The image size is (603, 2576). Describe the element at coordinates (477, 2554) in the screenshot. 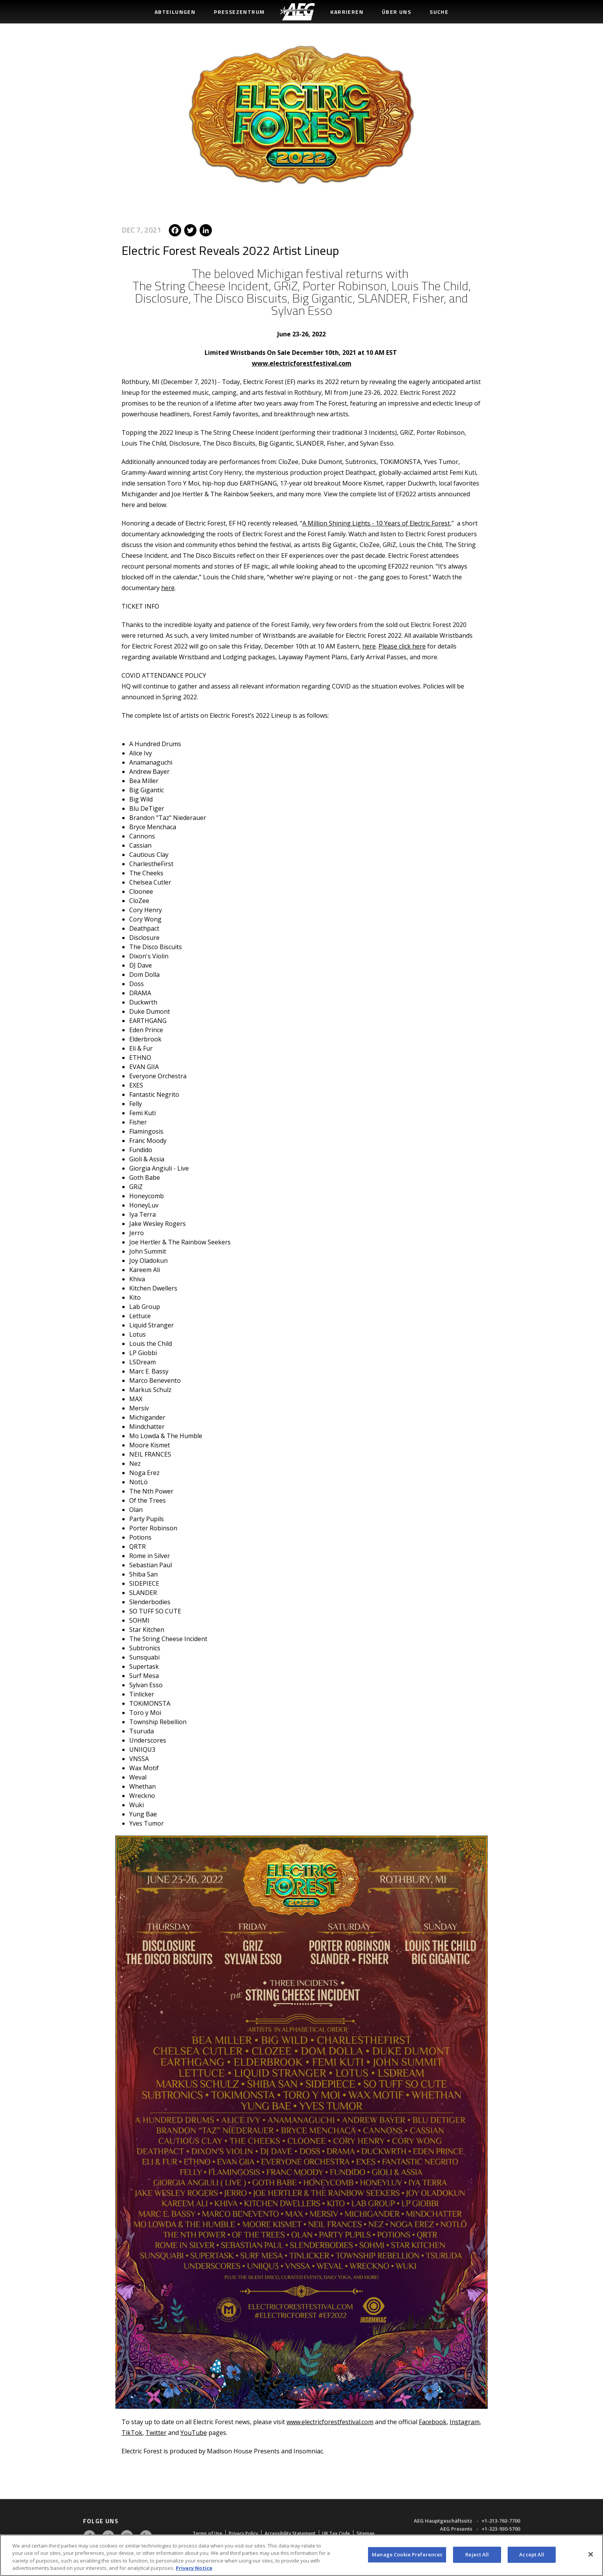

I see `Reject All` at that location.